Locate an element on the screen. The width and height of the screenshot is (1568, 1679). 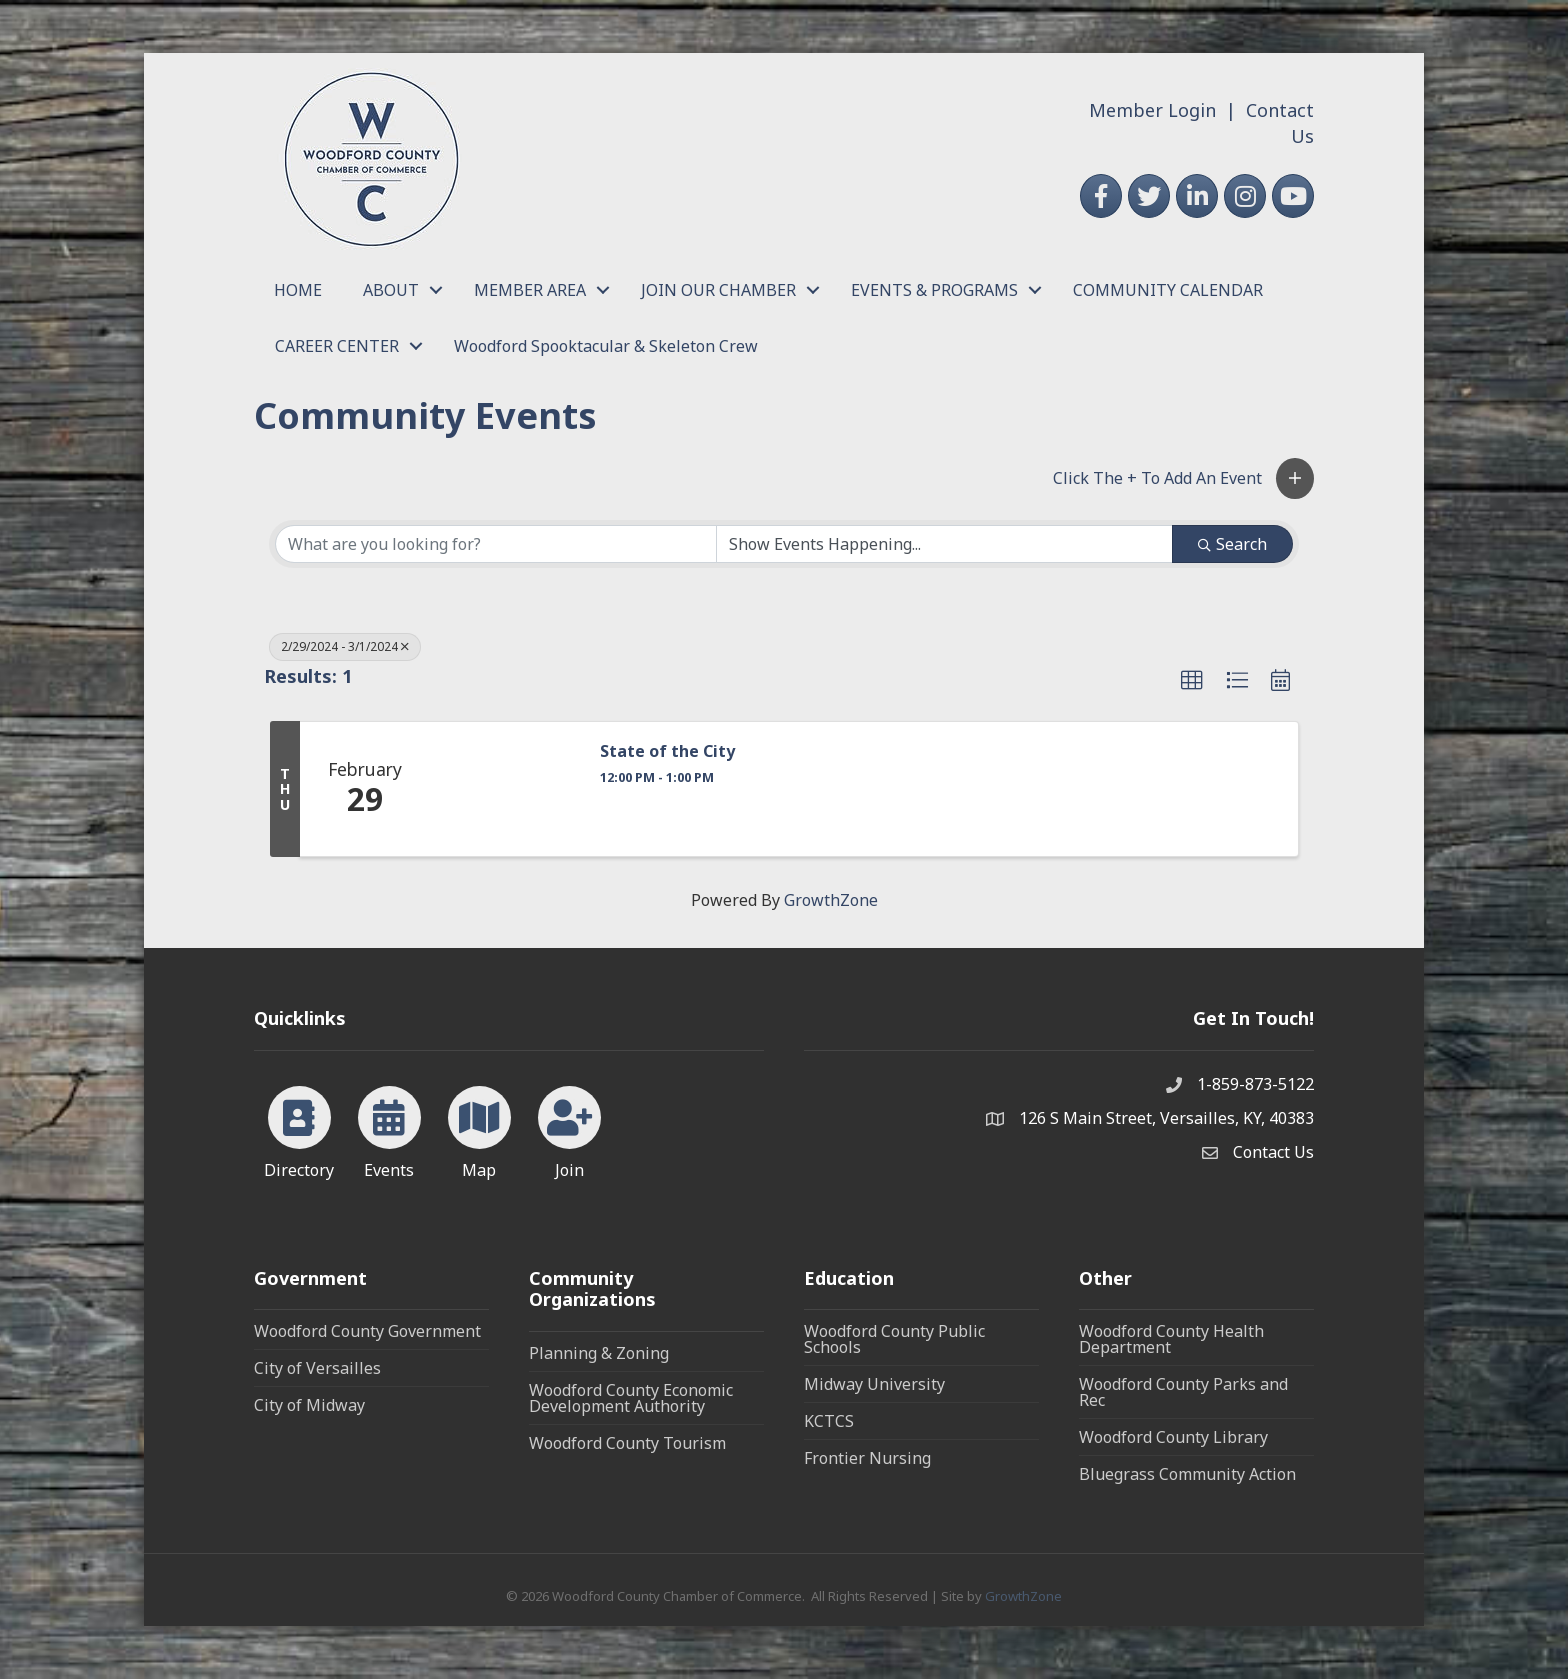
Search [Search Submit] is located at coordinates (1232, 544).